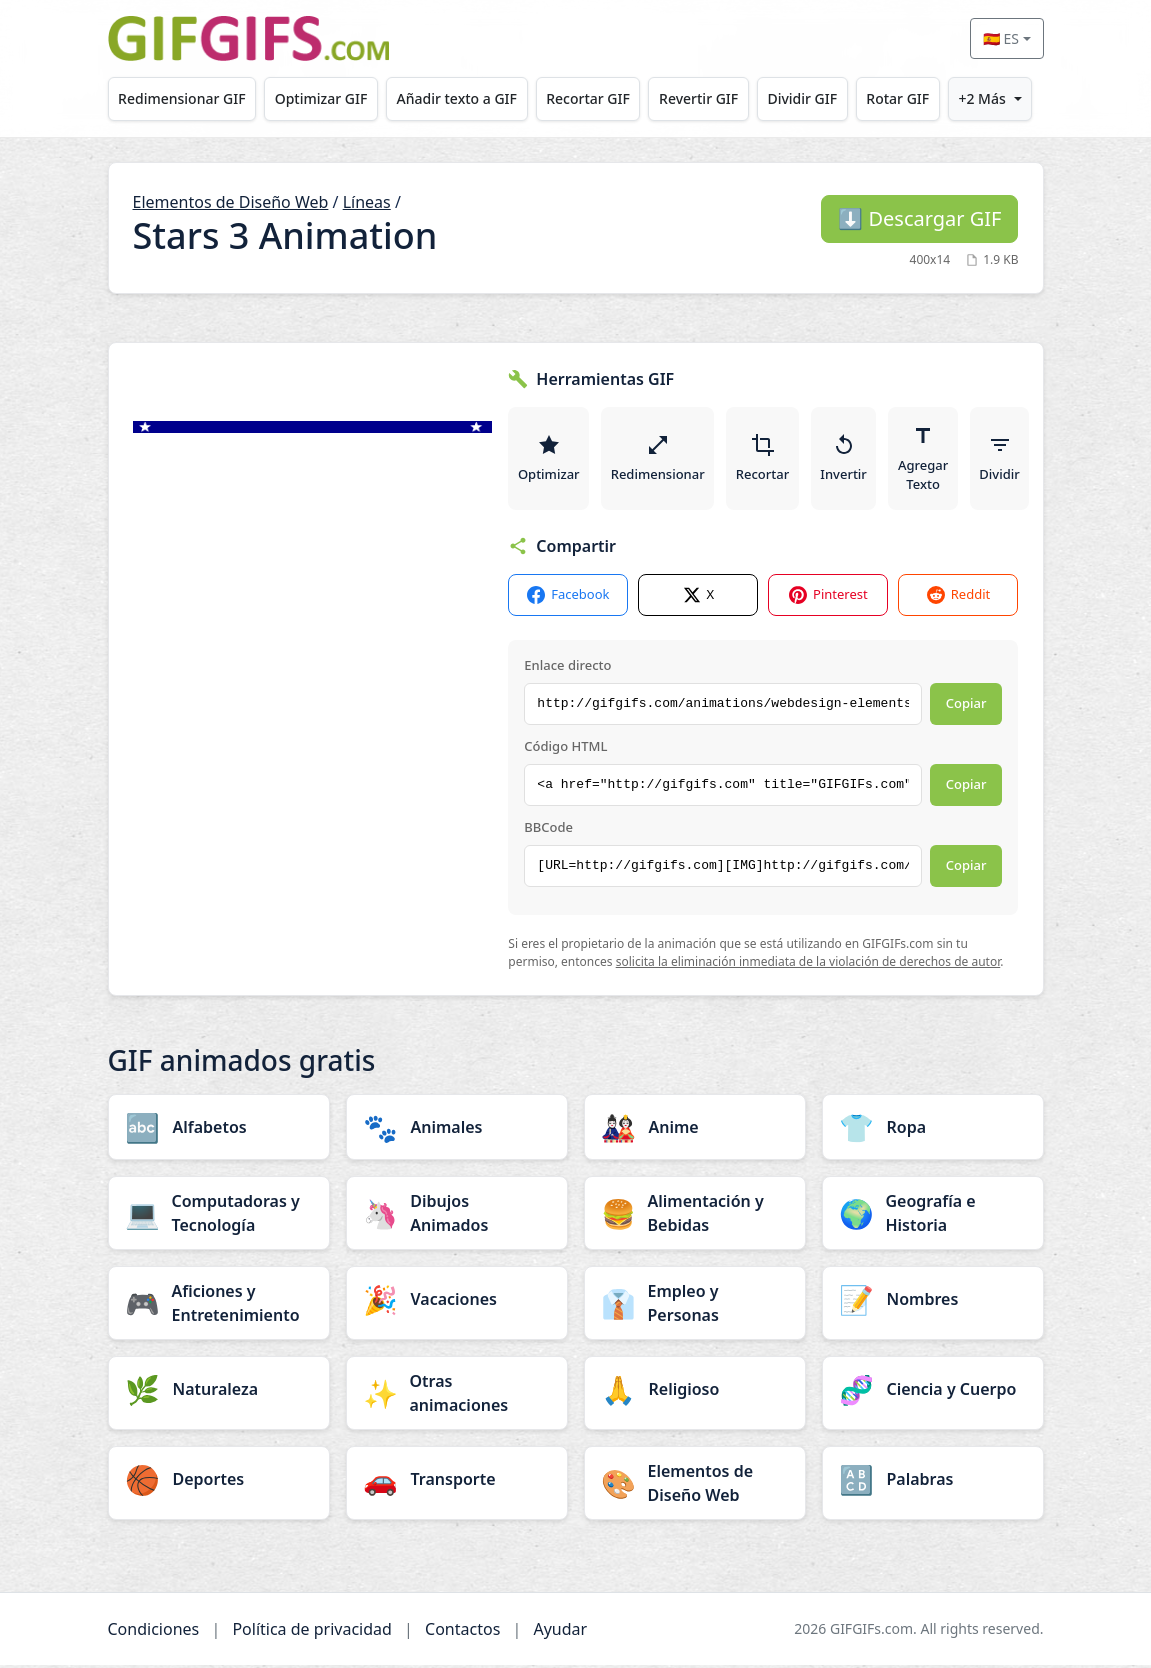  What do you see at coordinates (933, 1216) in the screenshot?
I see `[Geografía e Historia category]` at bounding box center [933, 1216].